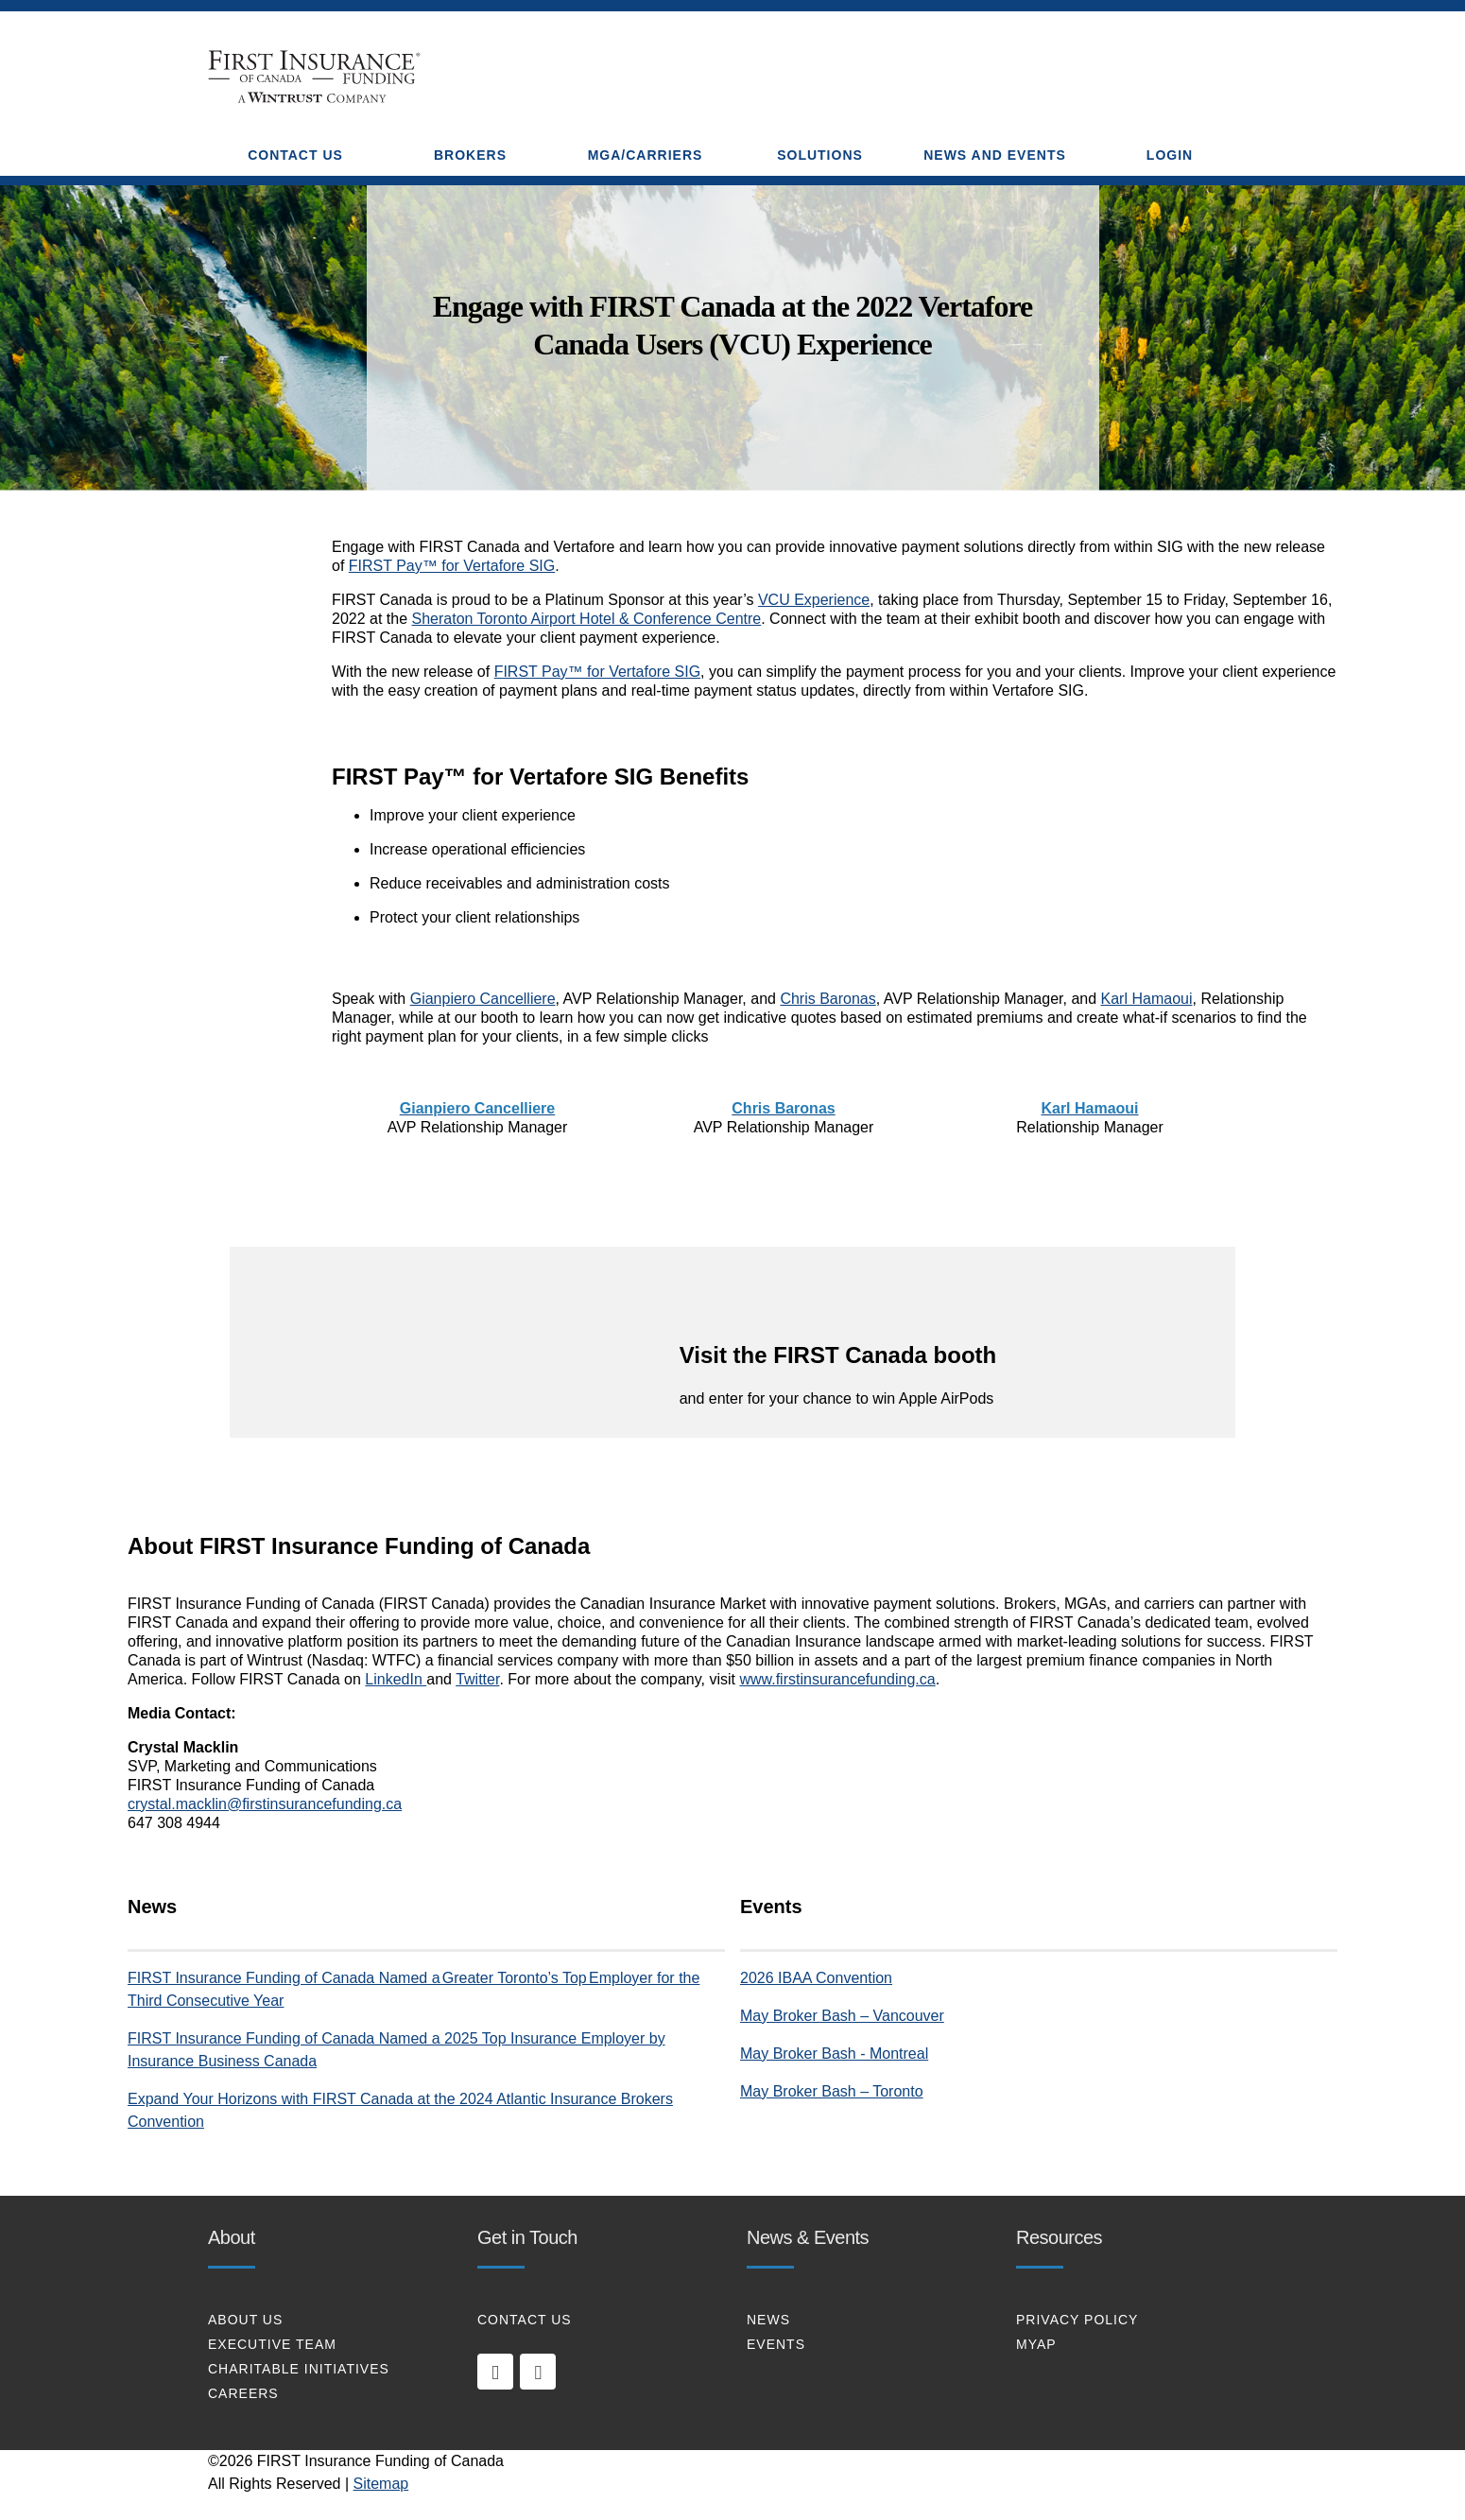 The width and height of the screenshot is (1465, 2520). I want to click on MYAP, so click(1036, 2344).